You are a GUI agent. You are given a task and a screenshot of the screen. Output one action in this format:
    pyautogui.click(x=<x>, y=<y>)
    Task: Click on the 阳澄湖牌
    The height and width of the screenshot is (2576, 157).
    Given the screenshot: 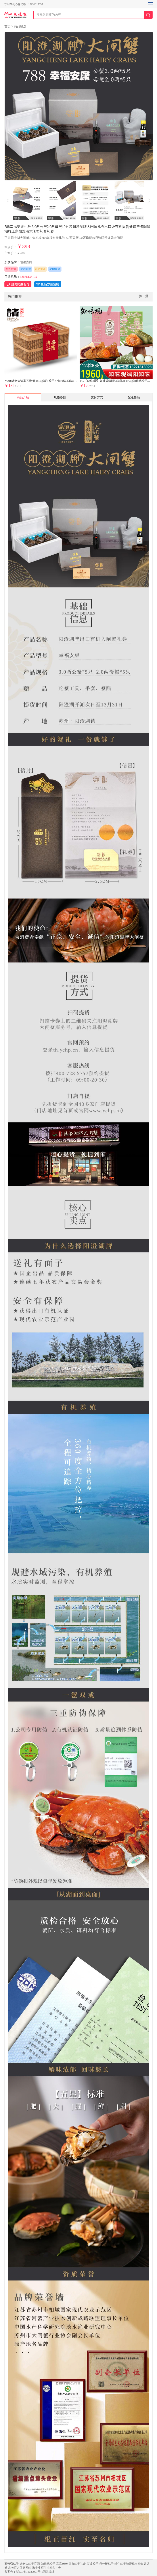 What is the action you would take?
    pyautogui.click(x=26, y=262)
    